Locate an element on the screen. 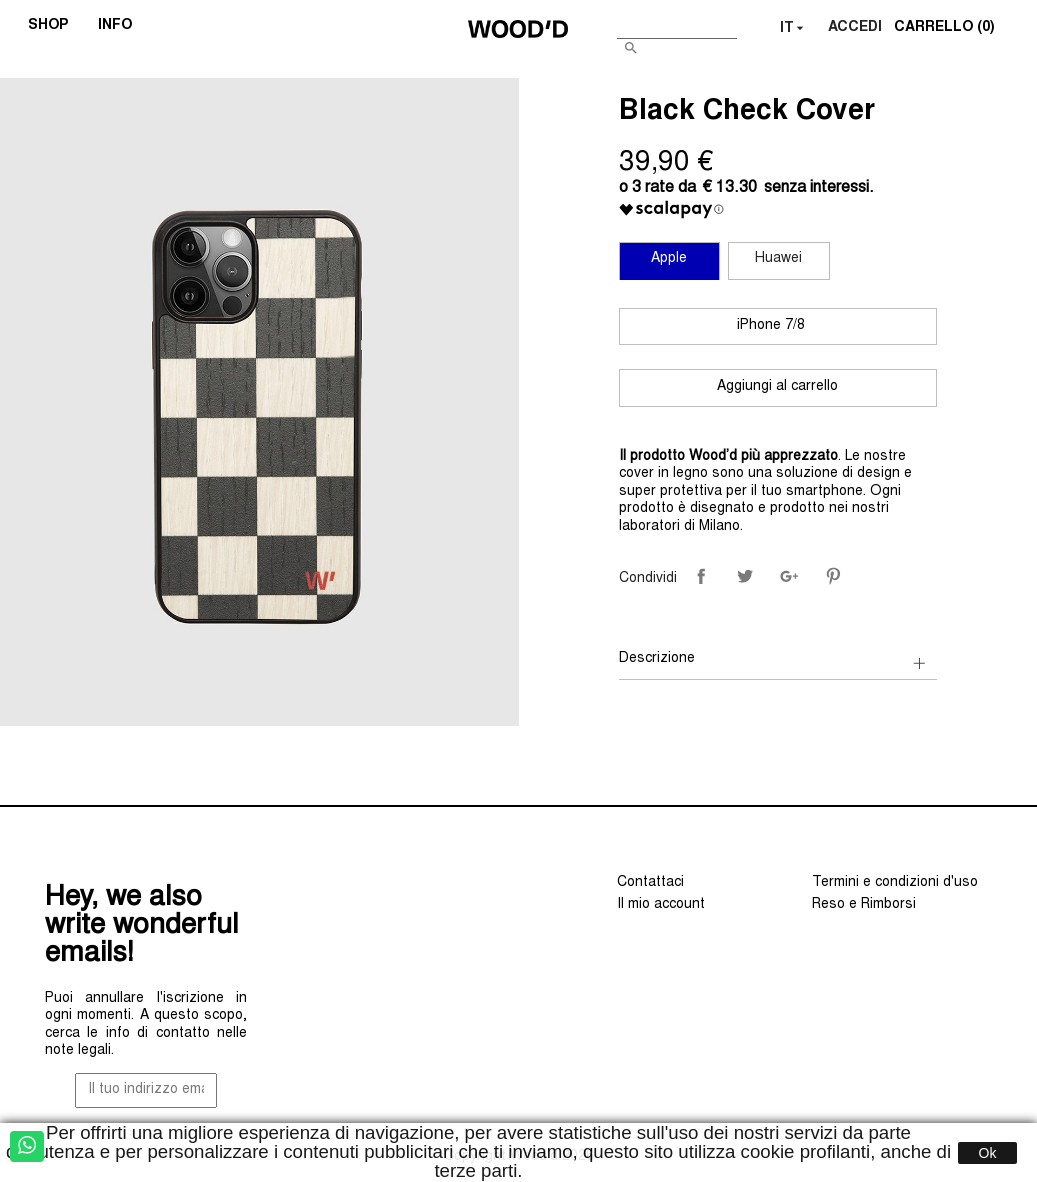 Image resolution: width=1037 pixels, height=1182 pixels. Twitta is located at coordinates (745, 576).